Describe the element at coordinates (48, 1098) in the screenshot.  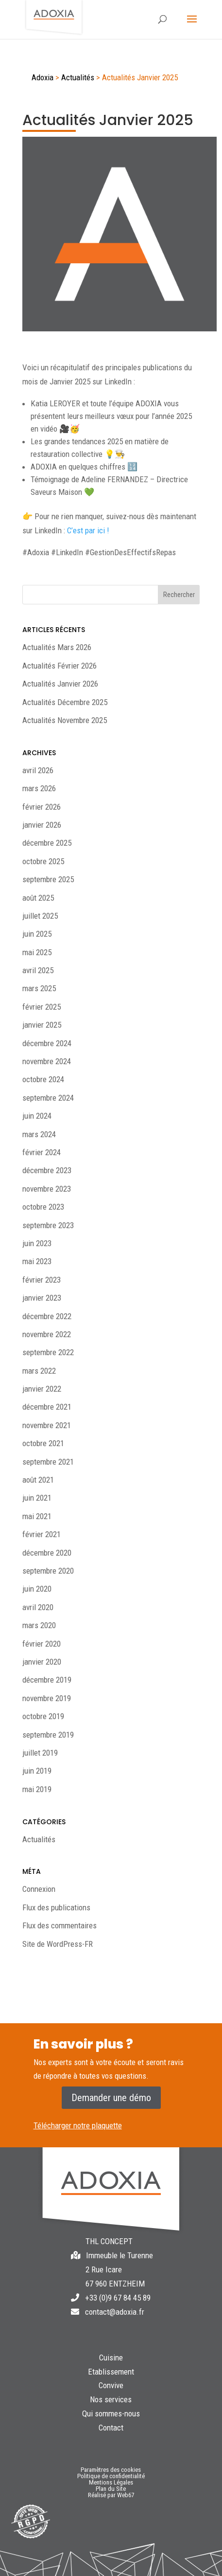
I see `septembre 2024` at that location.